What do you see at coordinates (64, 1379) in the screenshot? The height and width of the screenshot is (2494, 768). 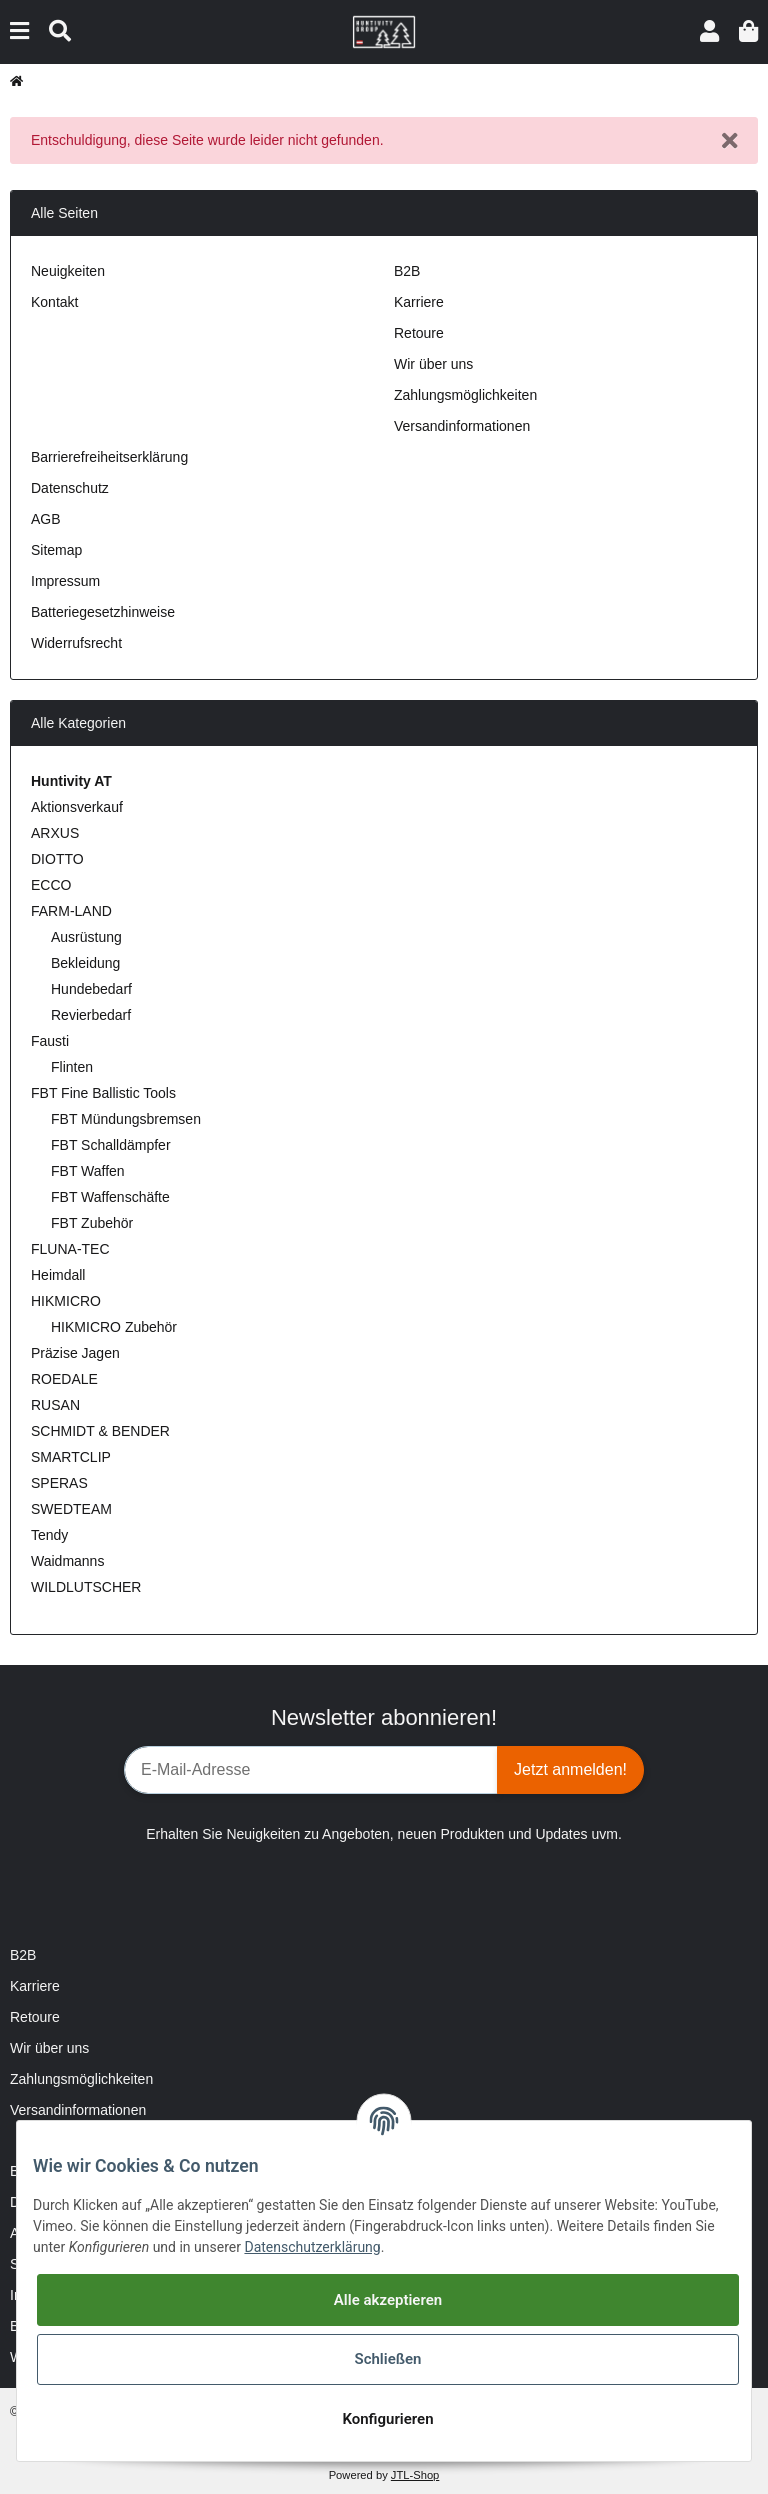 I see `ROEDALE` at bounding box center [64, 1379].